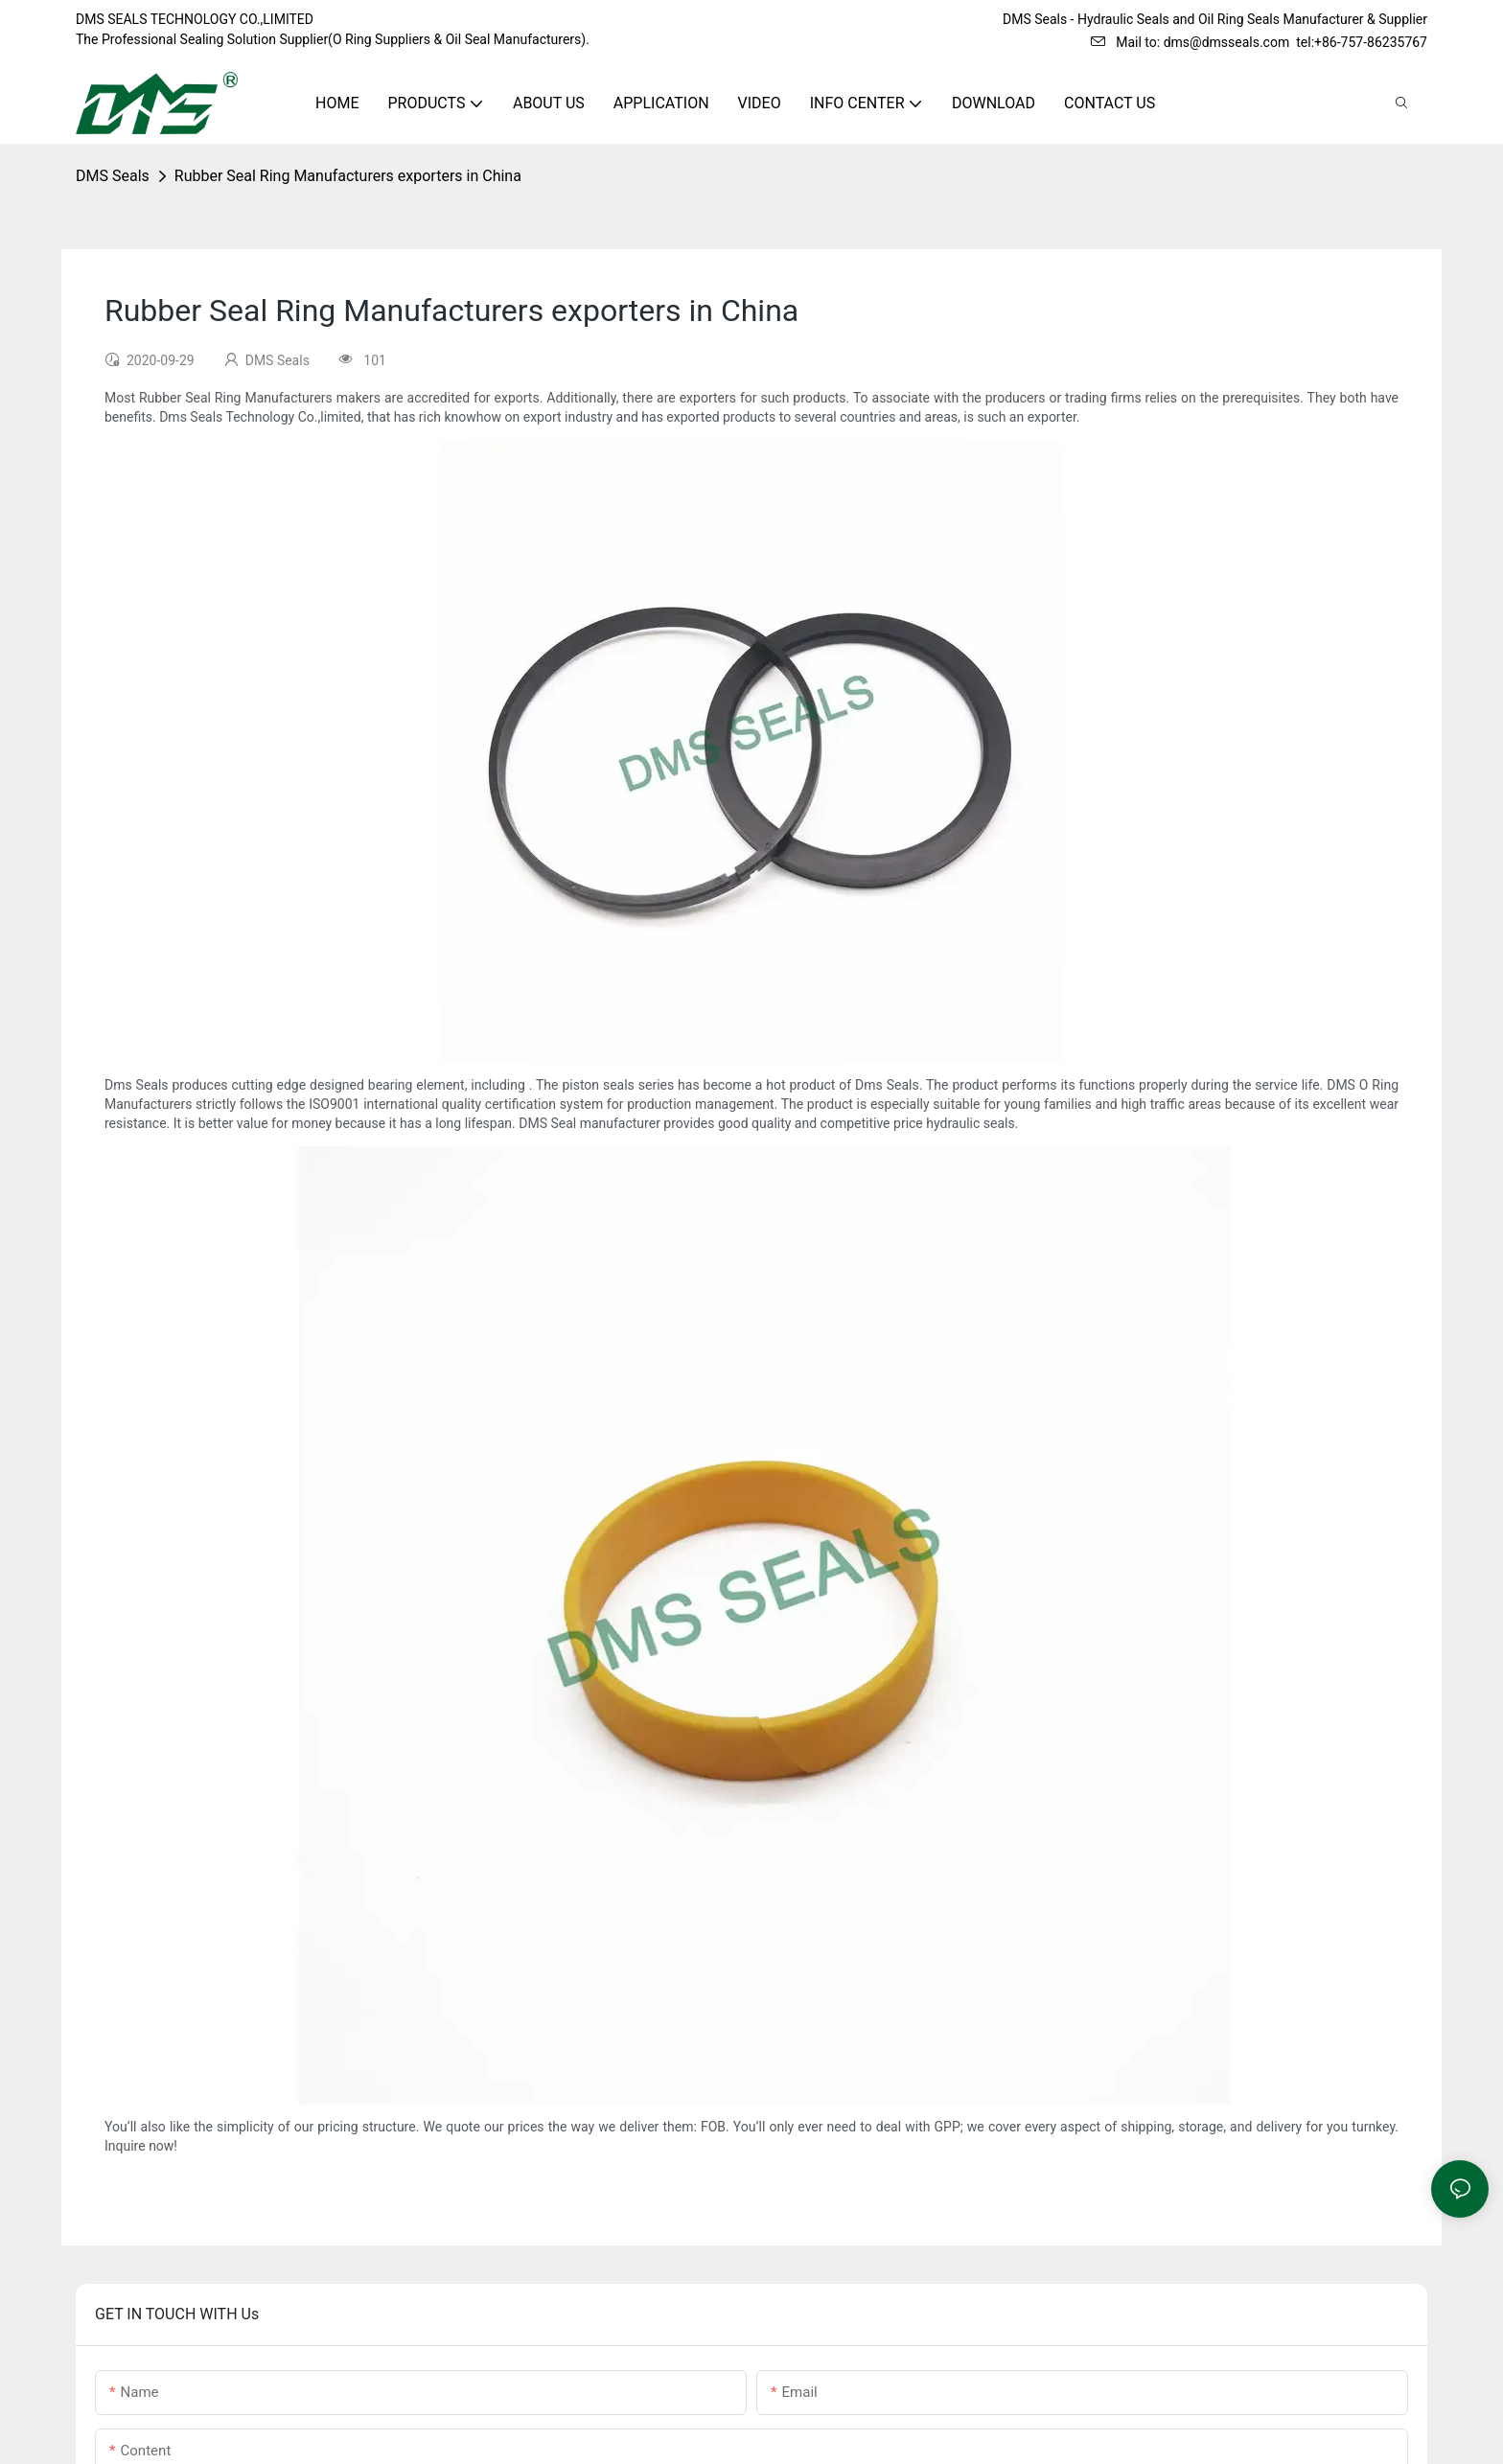 This screenshot has height=2464, width=1503. What do you see at coordinates (347, 176) in the screenshot?
I see `Rubber Seal Ring Manufacturers exporters in China` at bounding box center [347, 176].